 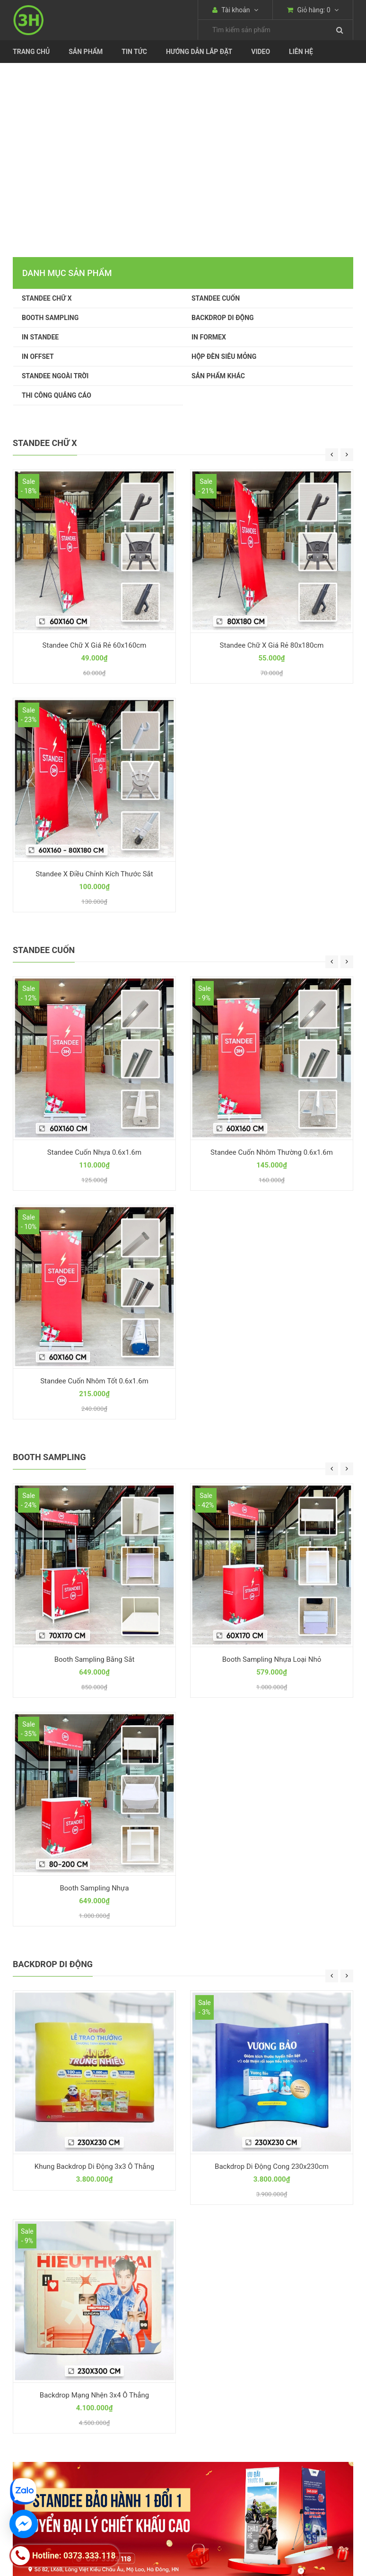 I want to click on Liên Hệ, so click(x=301, y=51).